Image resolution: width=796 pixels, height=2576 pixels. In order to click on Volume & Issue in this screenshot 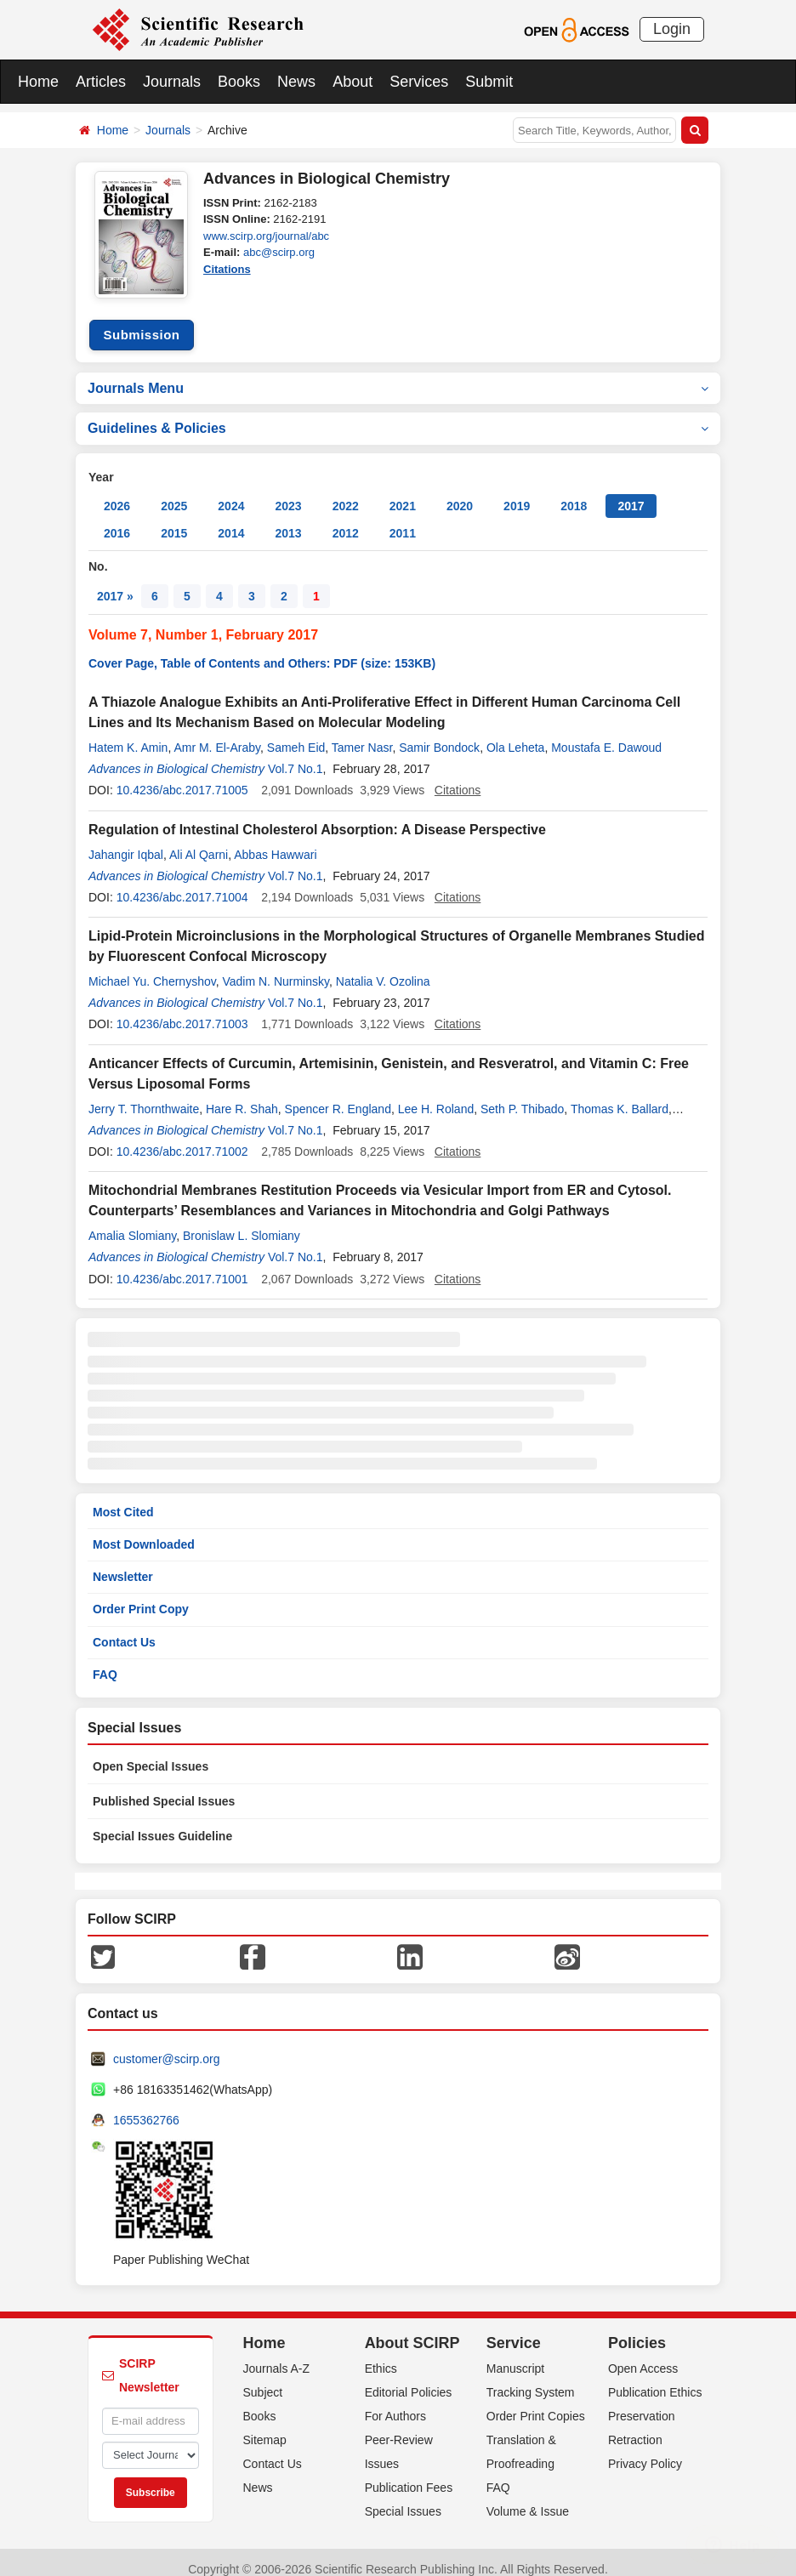, I will do `click(527, 2498)`.